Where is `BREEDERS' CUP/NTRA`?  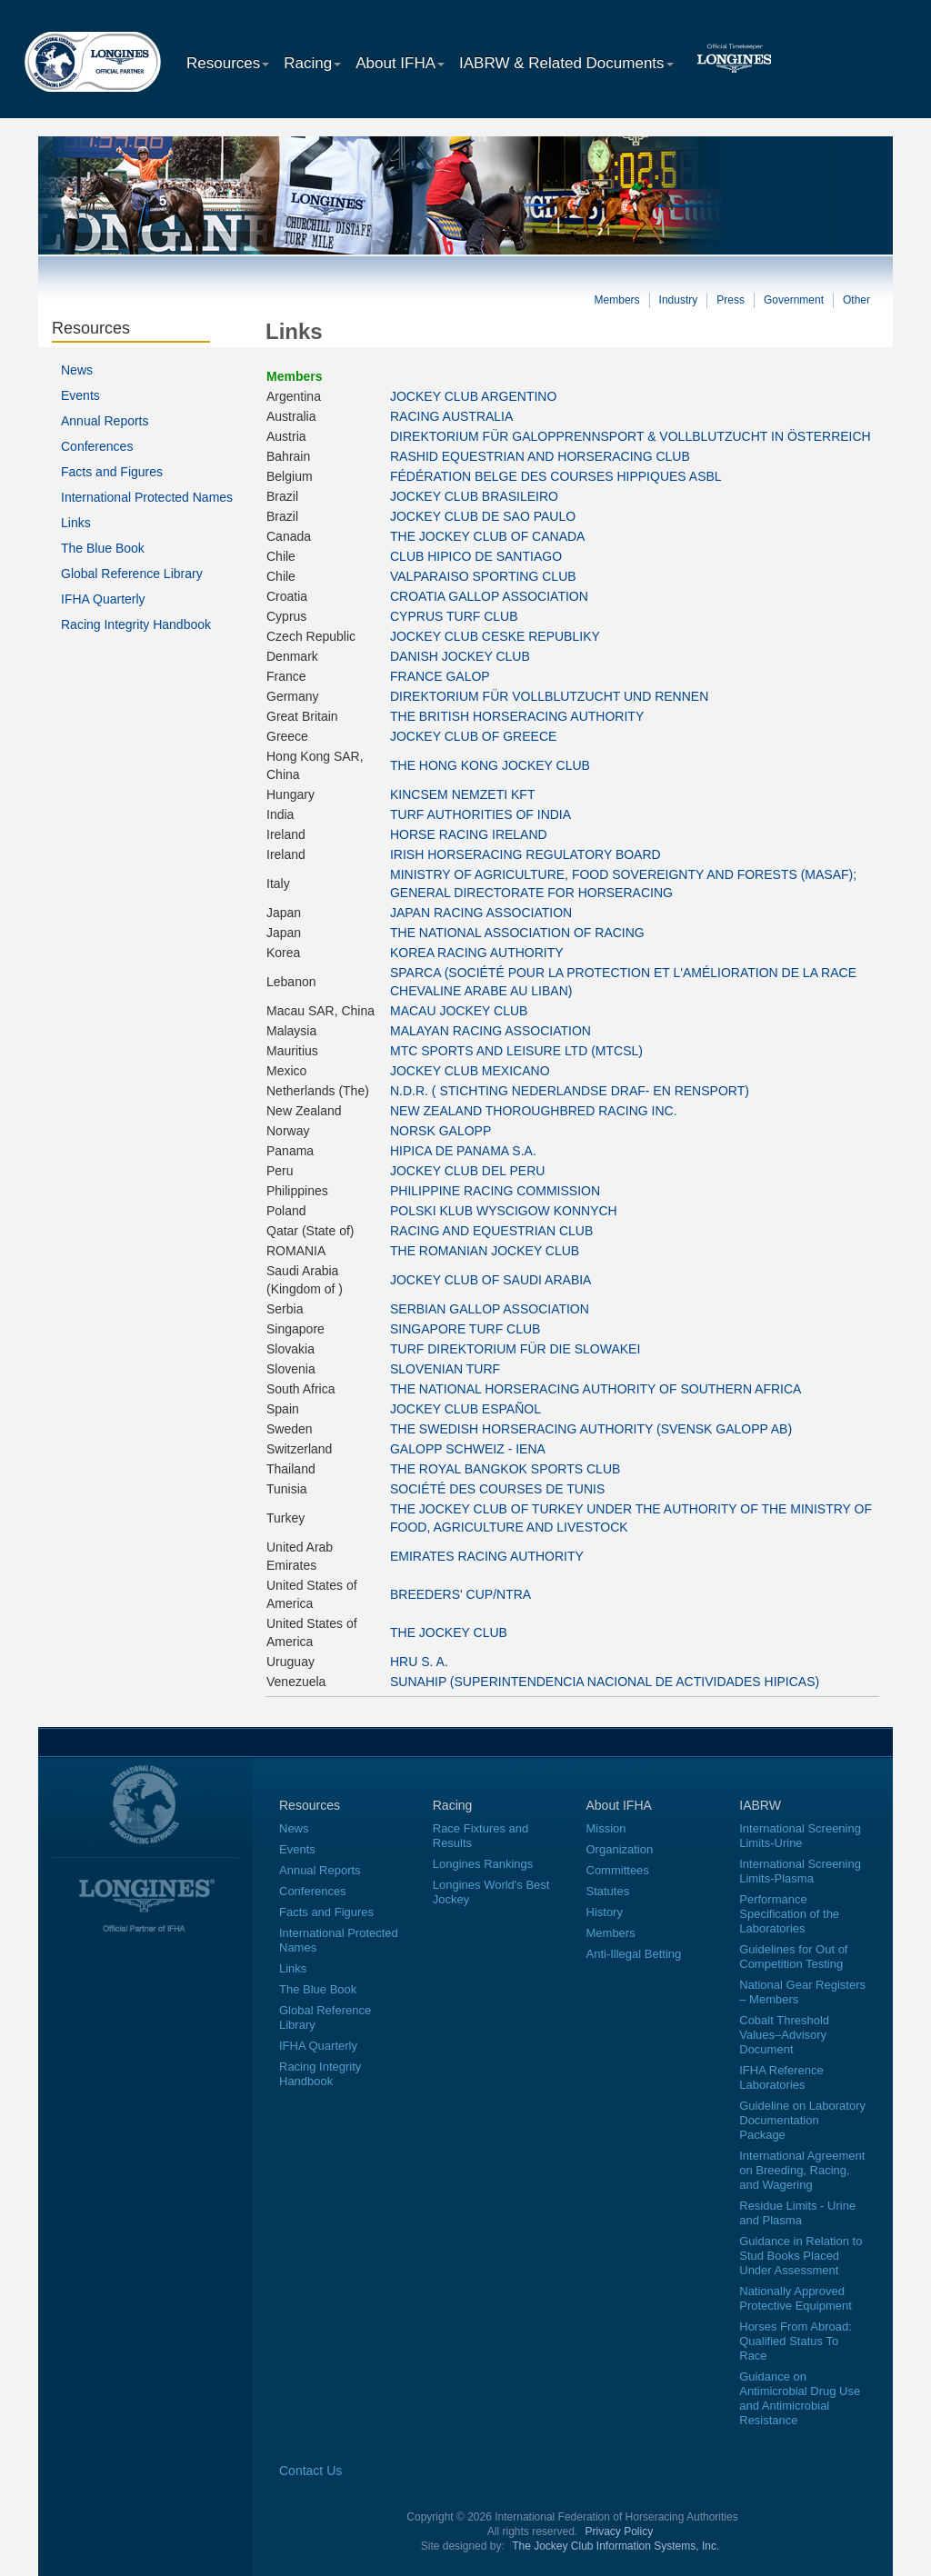
BREEDERS' CUP/NTRA is located at coordinates (460, 1594).